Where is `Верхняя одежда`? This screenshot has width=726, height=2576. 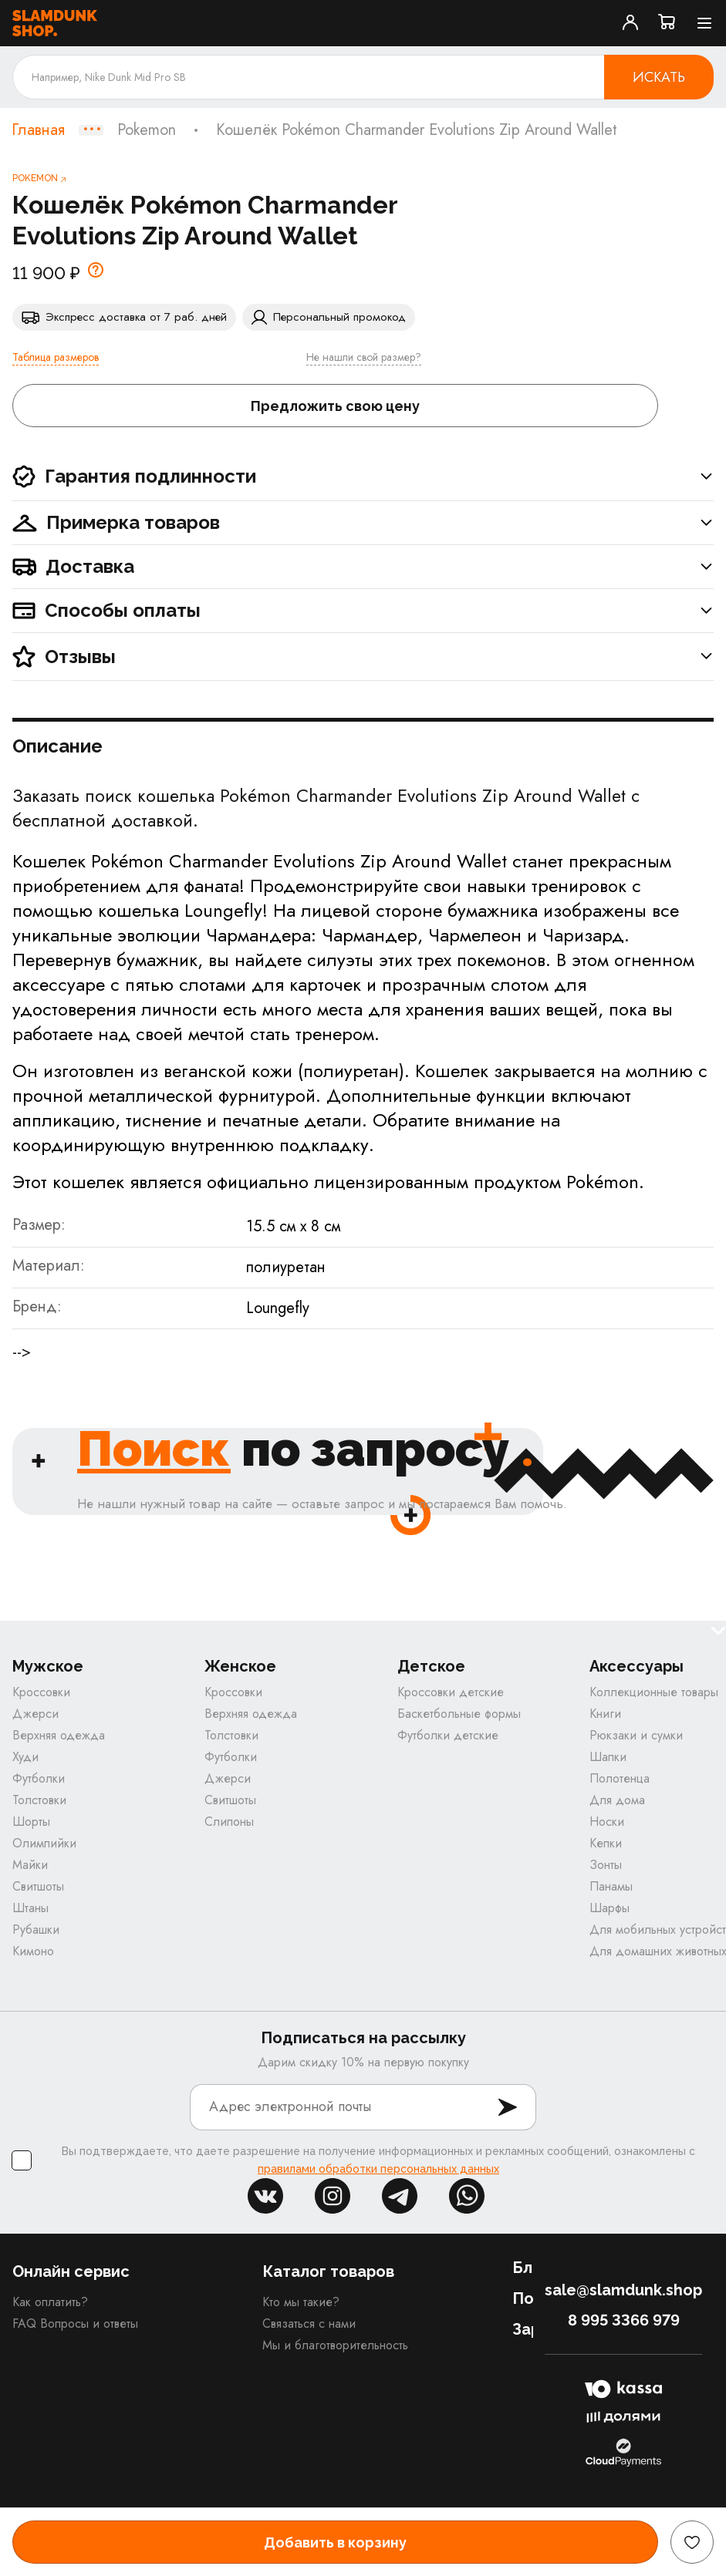 Верхняя одежда is located at coordinates (58, 1735).